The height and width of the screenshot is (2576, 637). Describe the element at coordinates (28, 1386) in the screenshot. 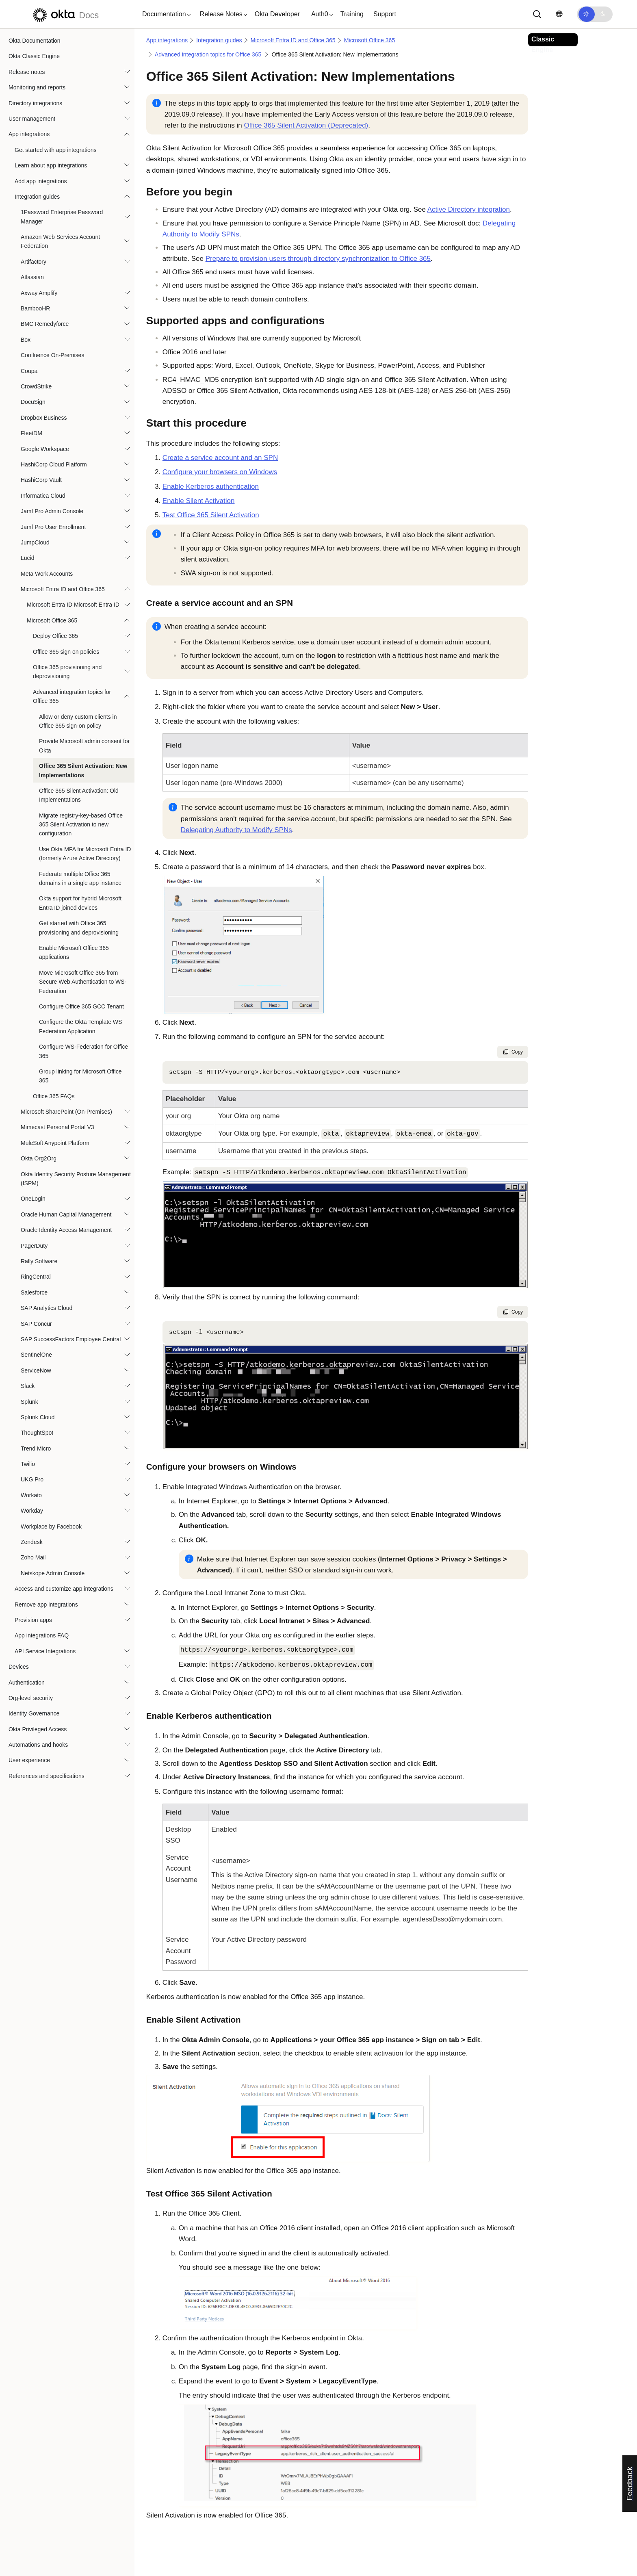

I see `Slack` at that location.